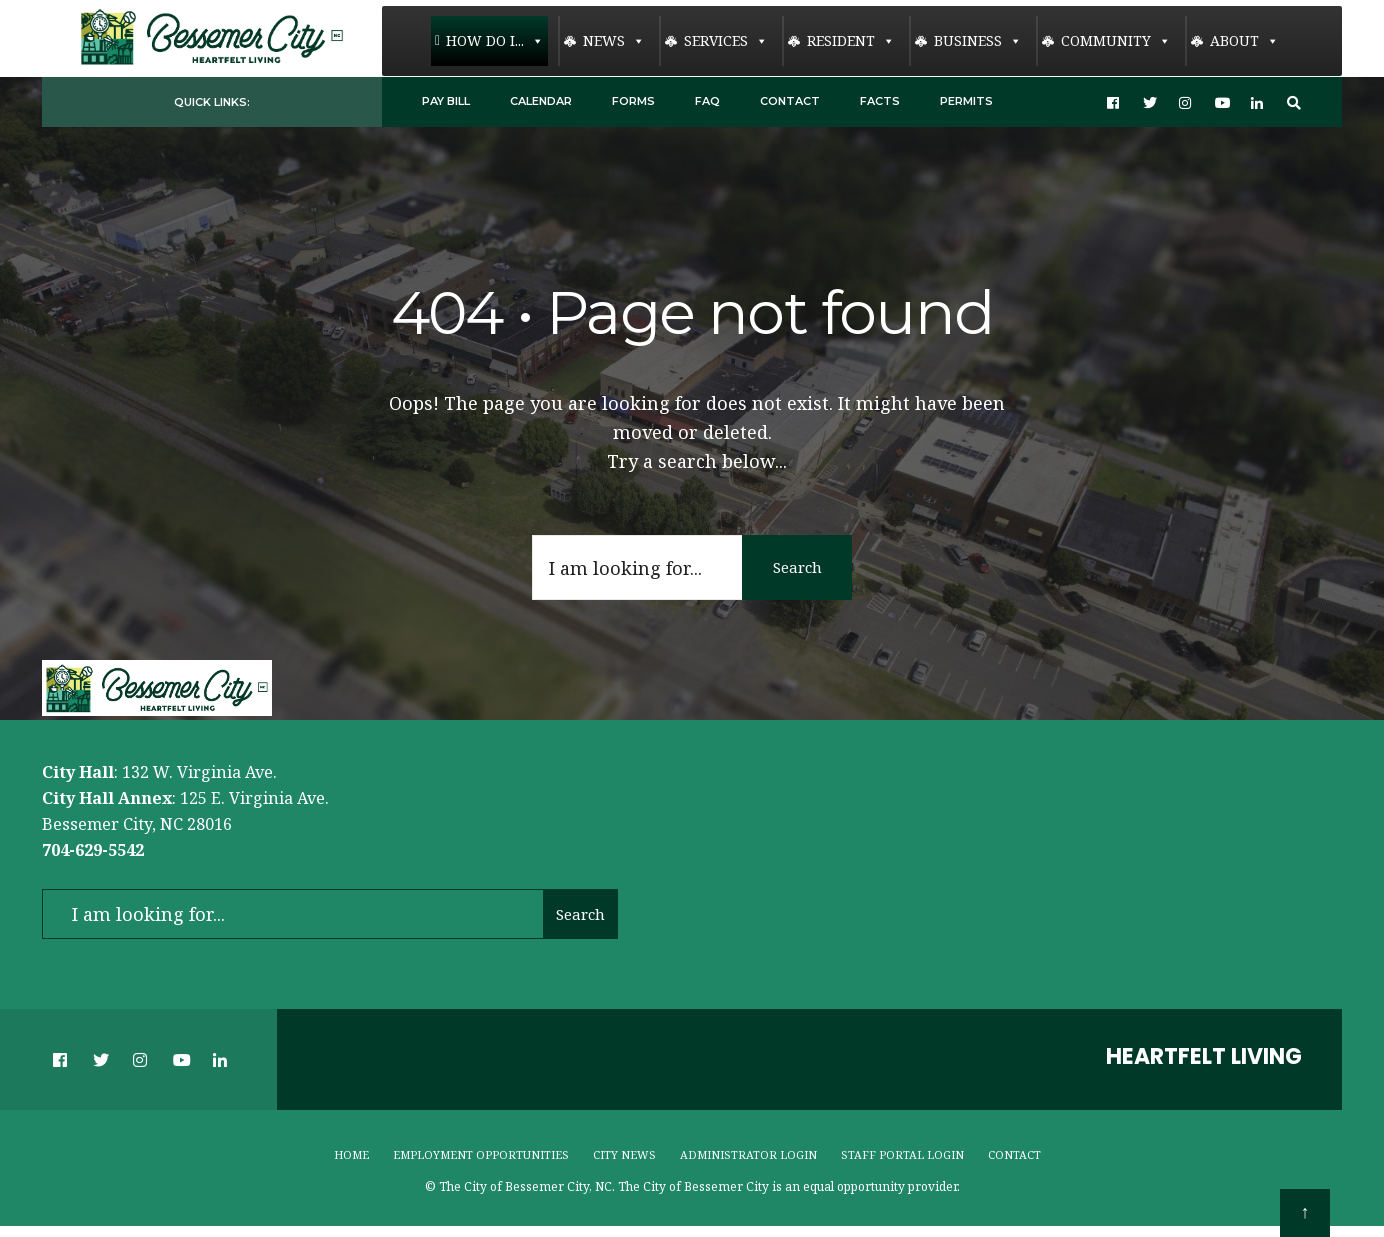  What do you see at coordinates (93, 850) in the screenshot?
I see `704-629-5542` at bounding box center [93, 850].